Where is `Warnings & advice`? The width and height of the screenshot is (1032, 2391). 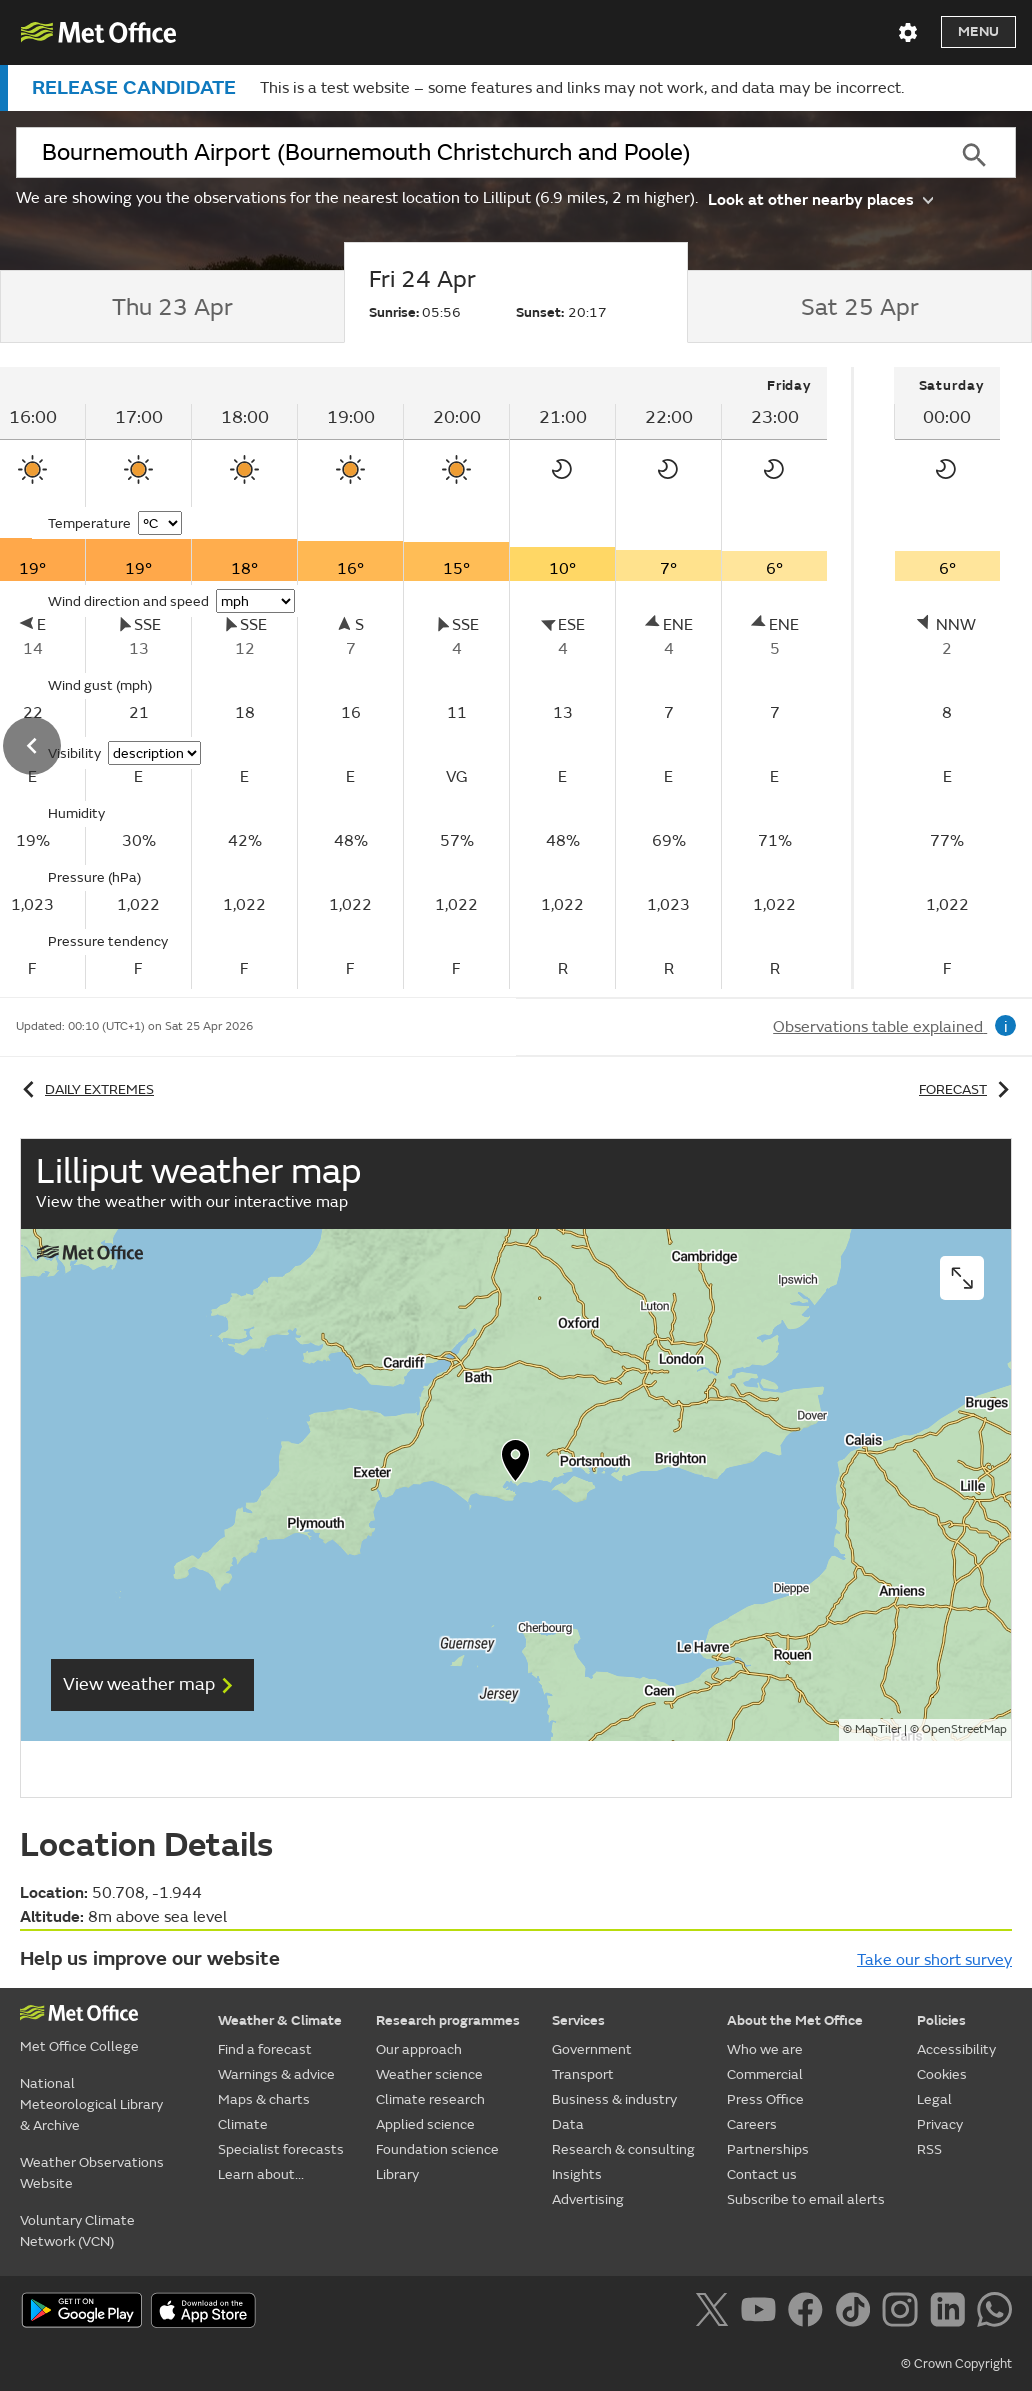
Warnings & advice is located at coordinates (276, 2074).